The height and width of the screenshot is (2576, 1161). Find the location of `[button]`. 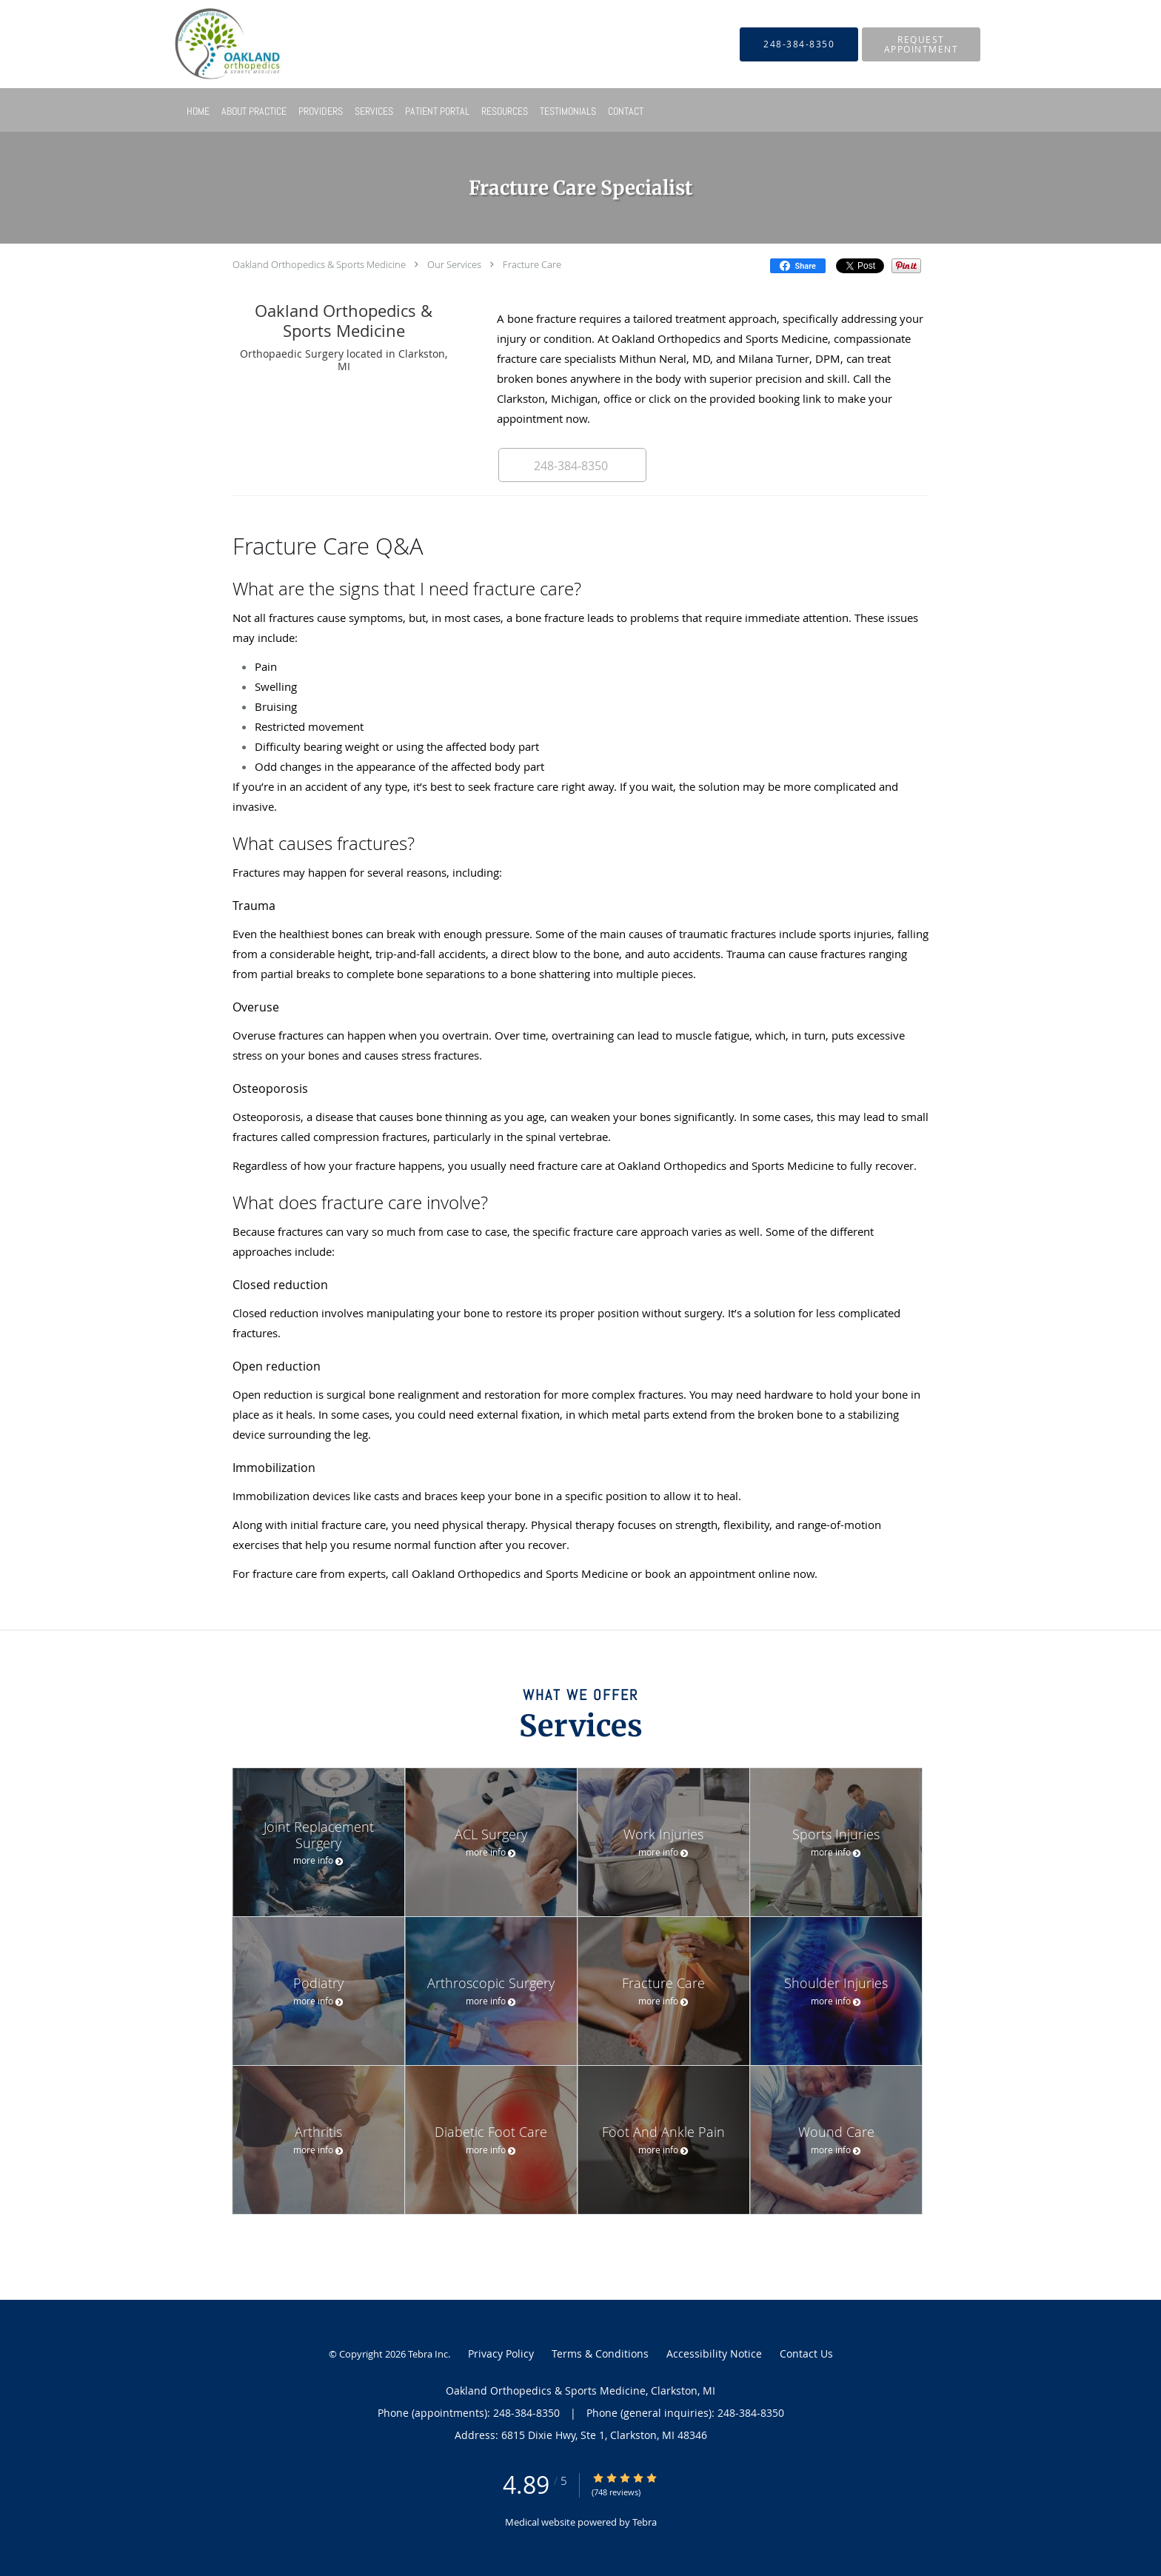

[button] is located at coordinates (921, 44).